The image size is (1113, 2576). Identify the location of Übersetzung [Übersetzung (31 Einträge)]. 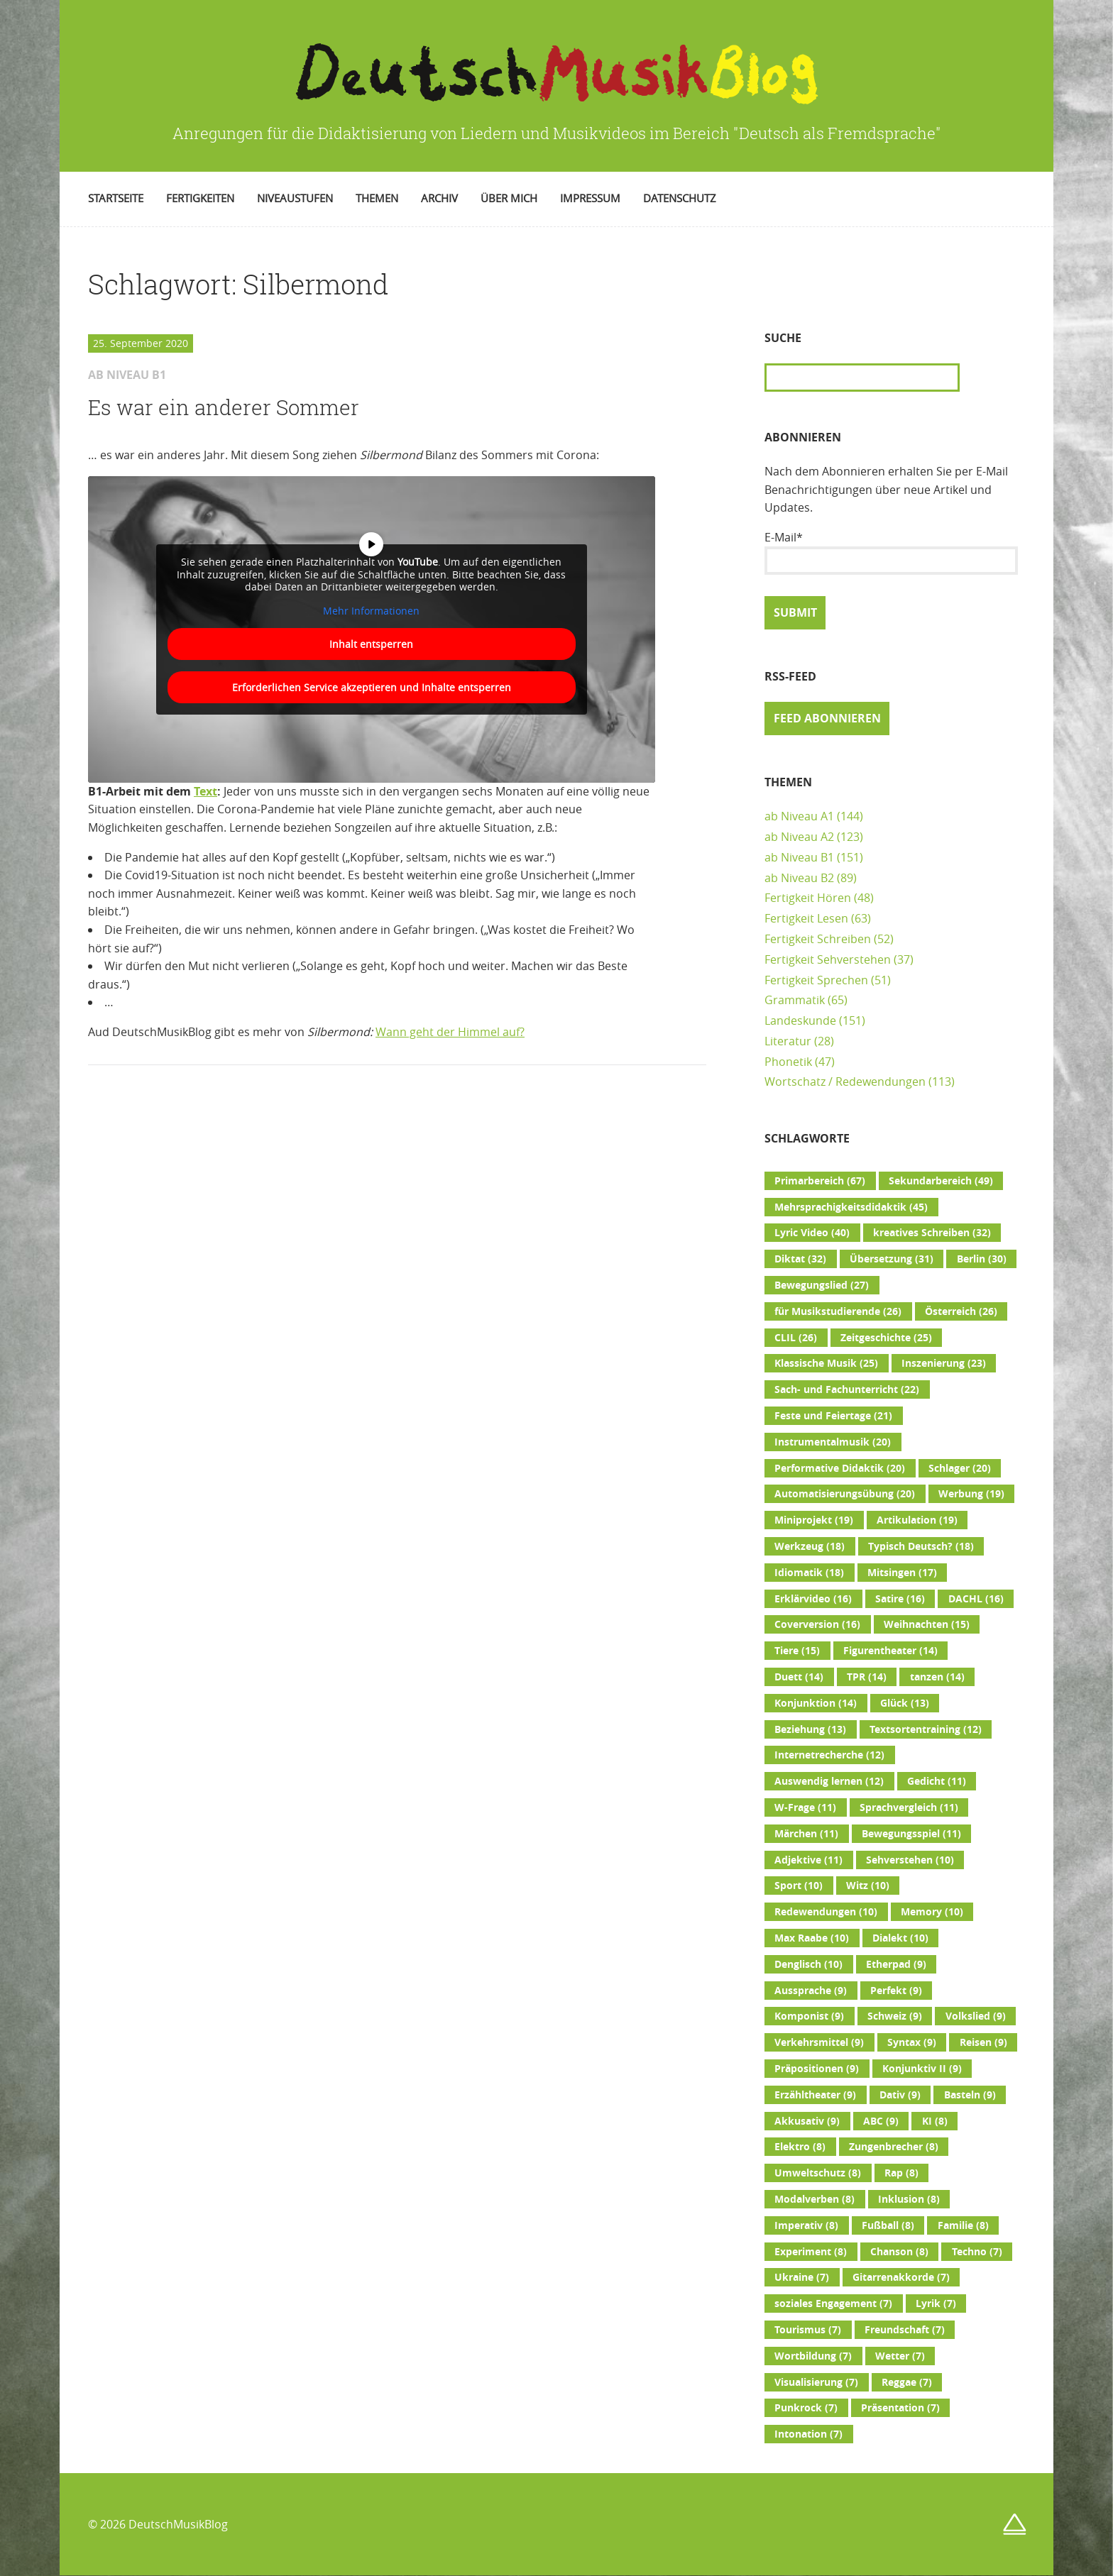
(891, 1259).